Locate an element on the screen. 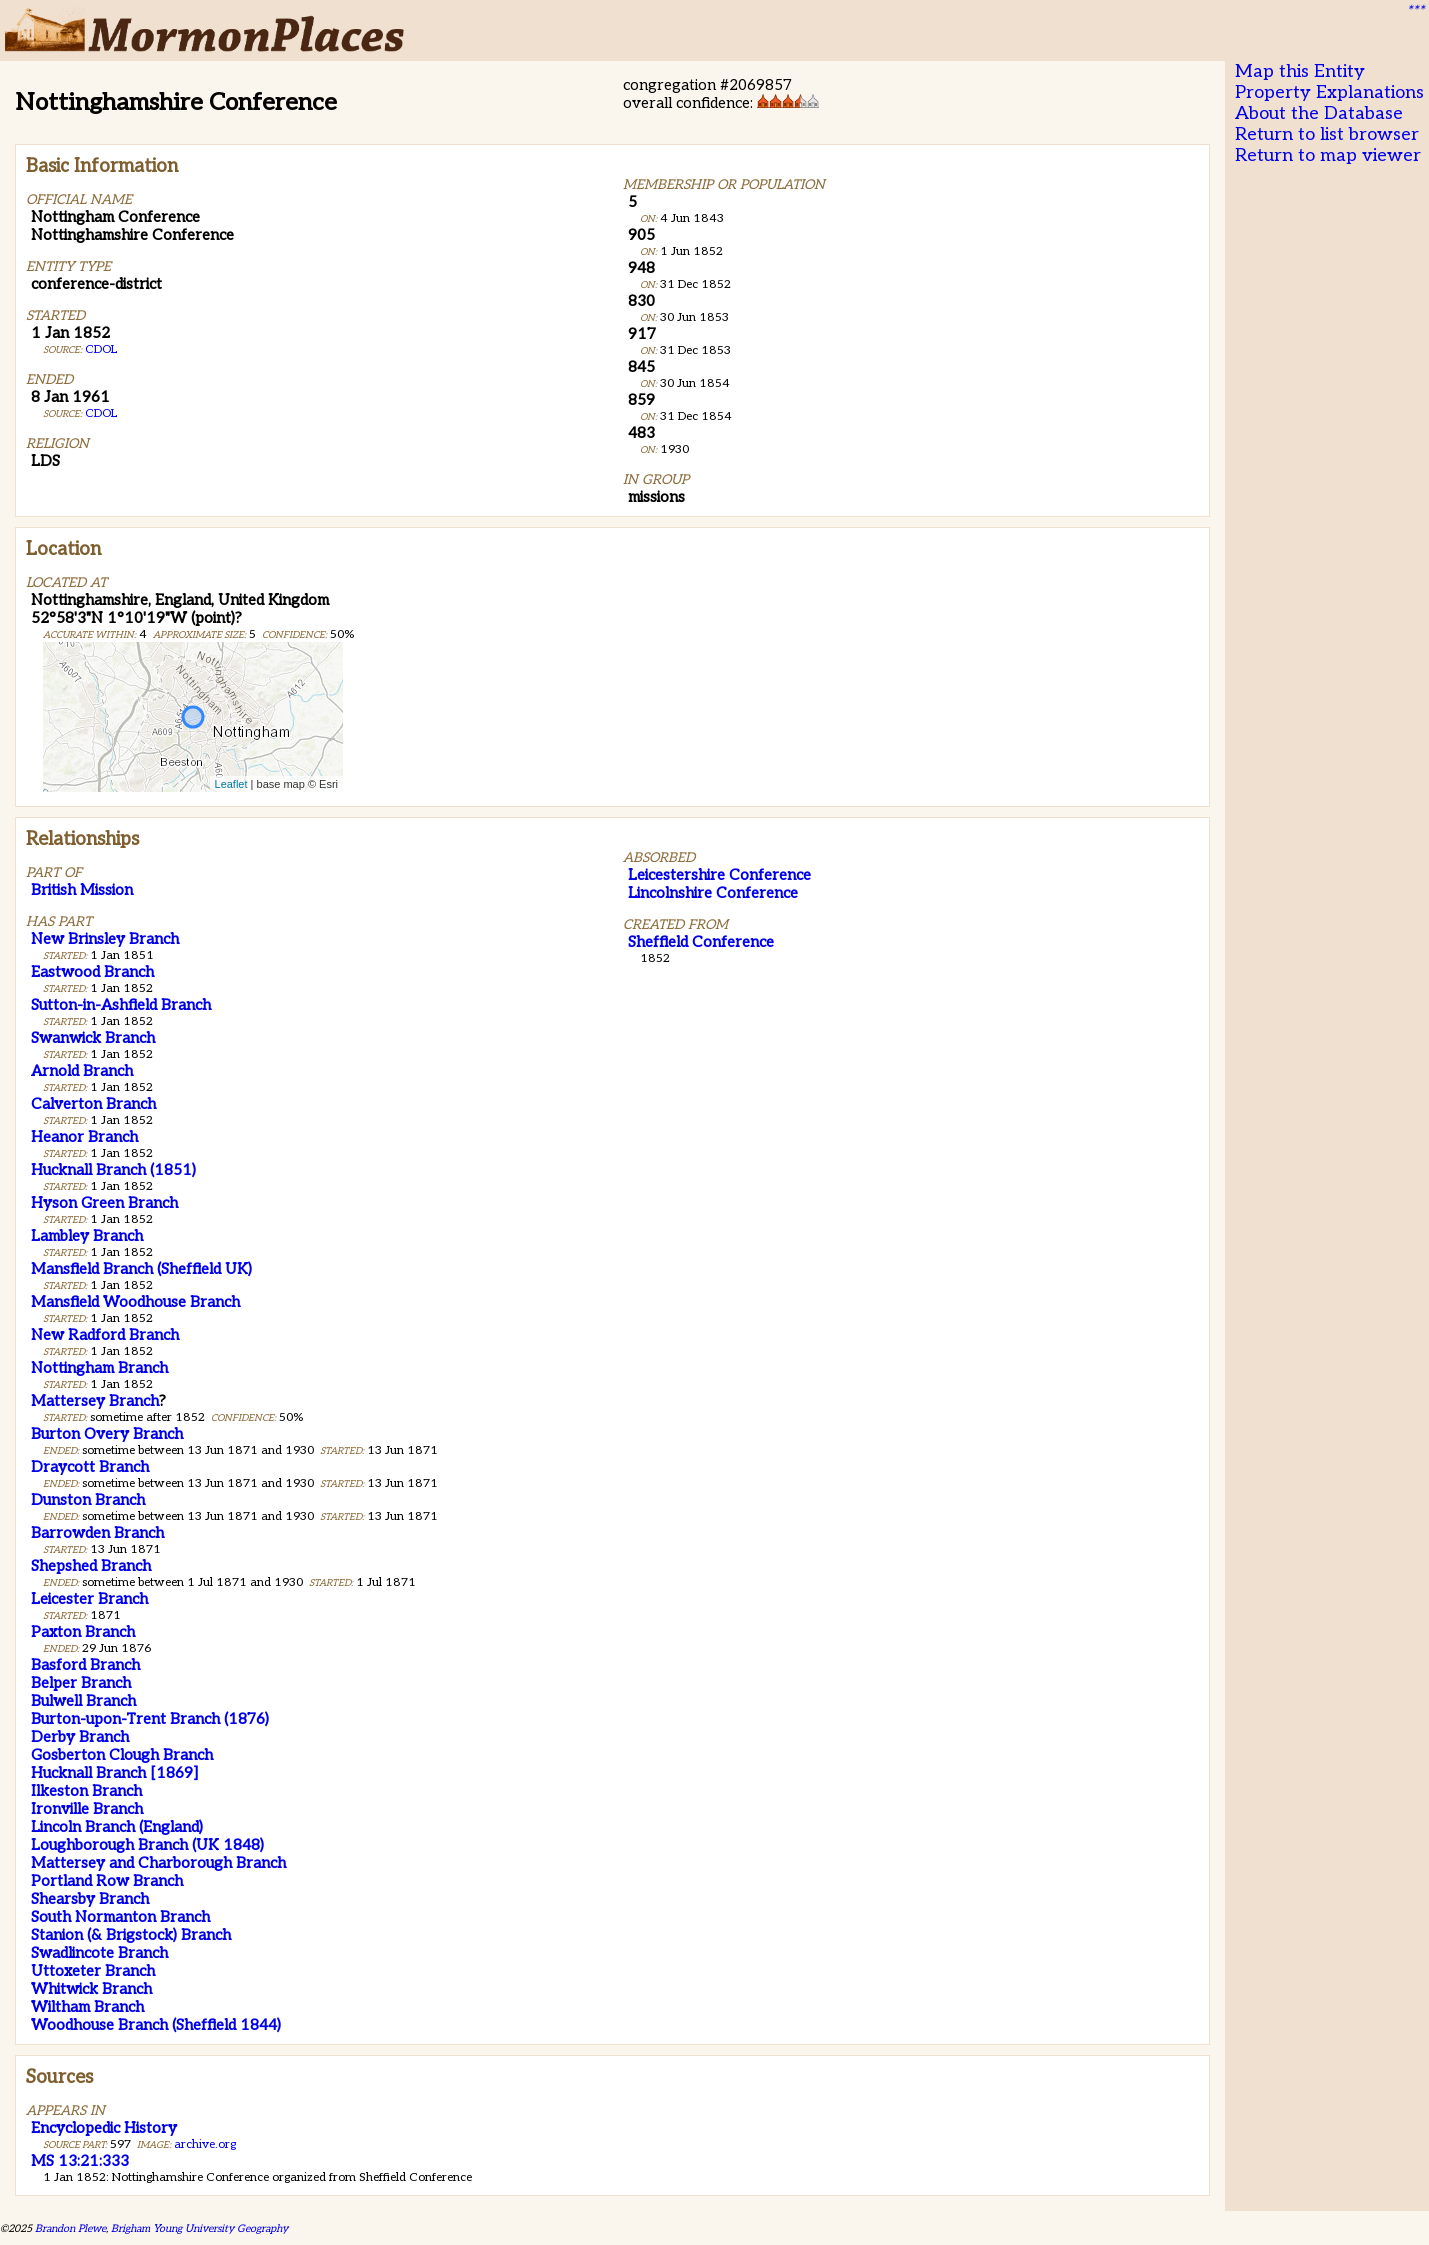 This screenshot has width=1429, height=2245. Lincolnshire Conference is located at coordinates (713, 893).